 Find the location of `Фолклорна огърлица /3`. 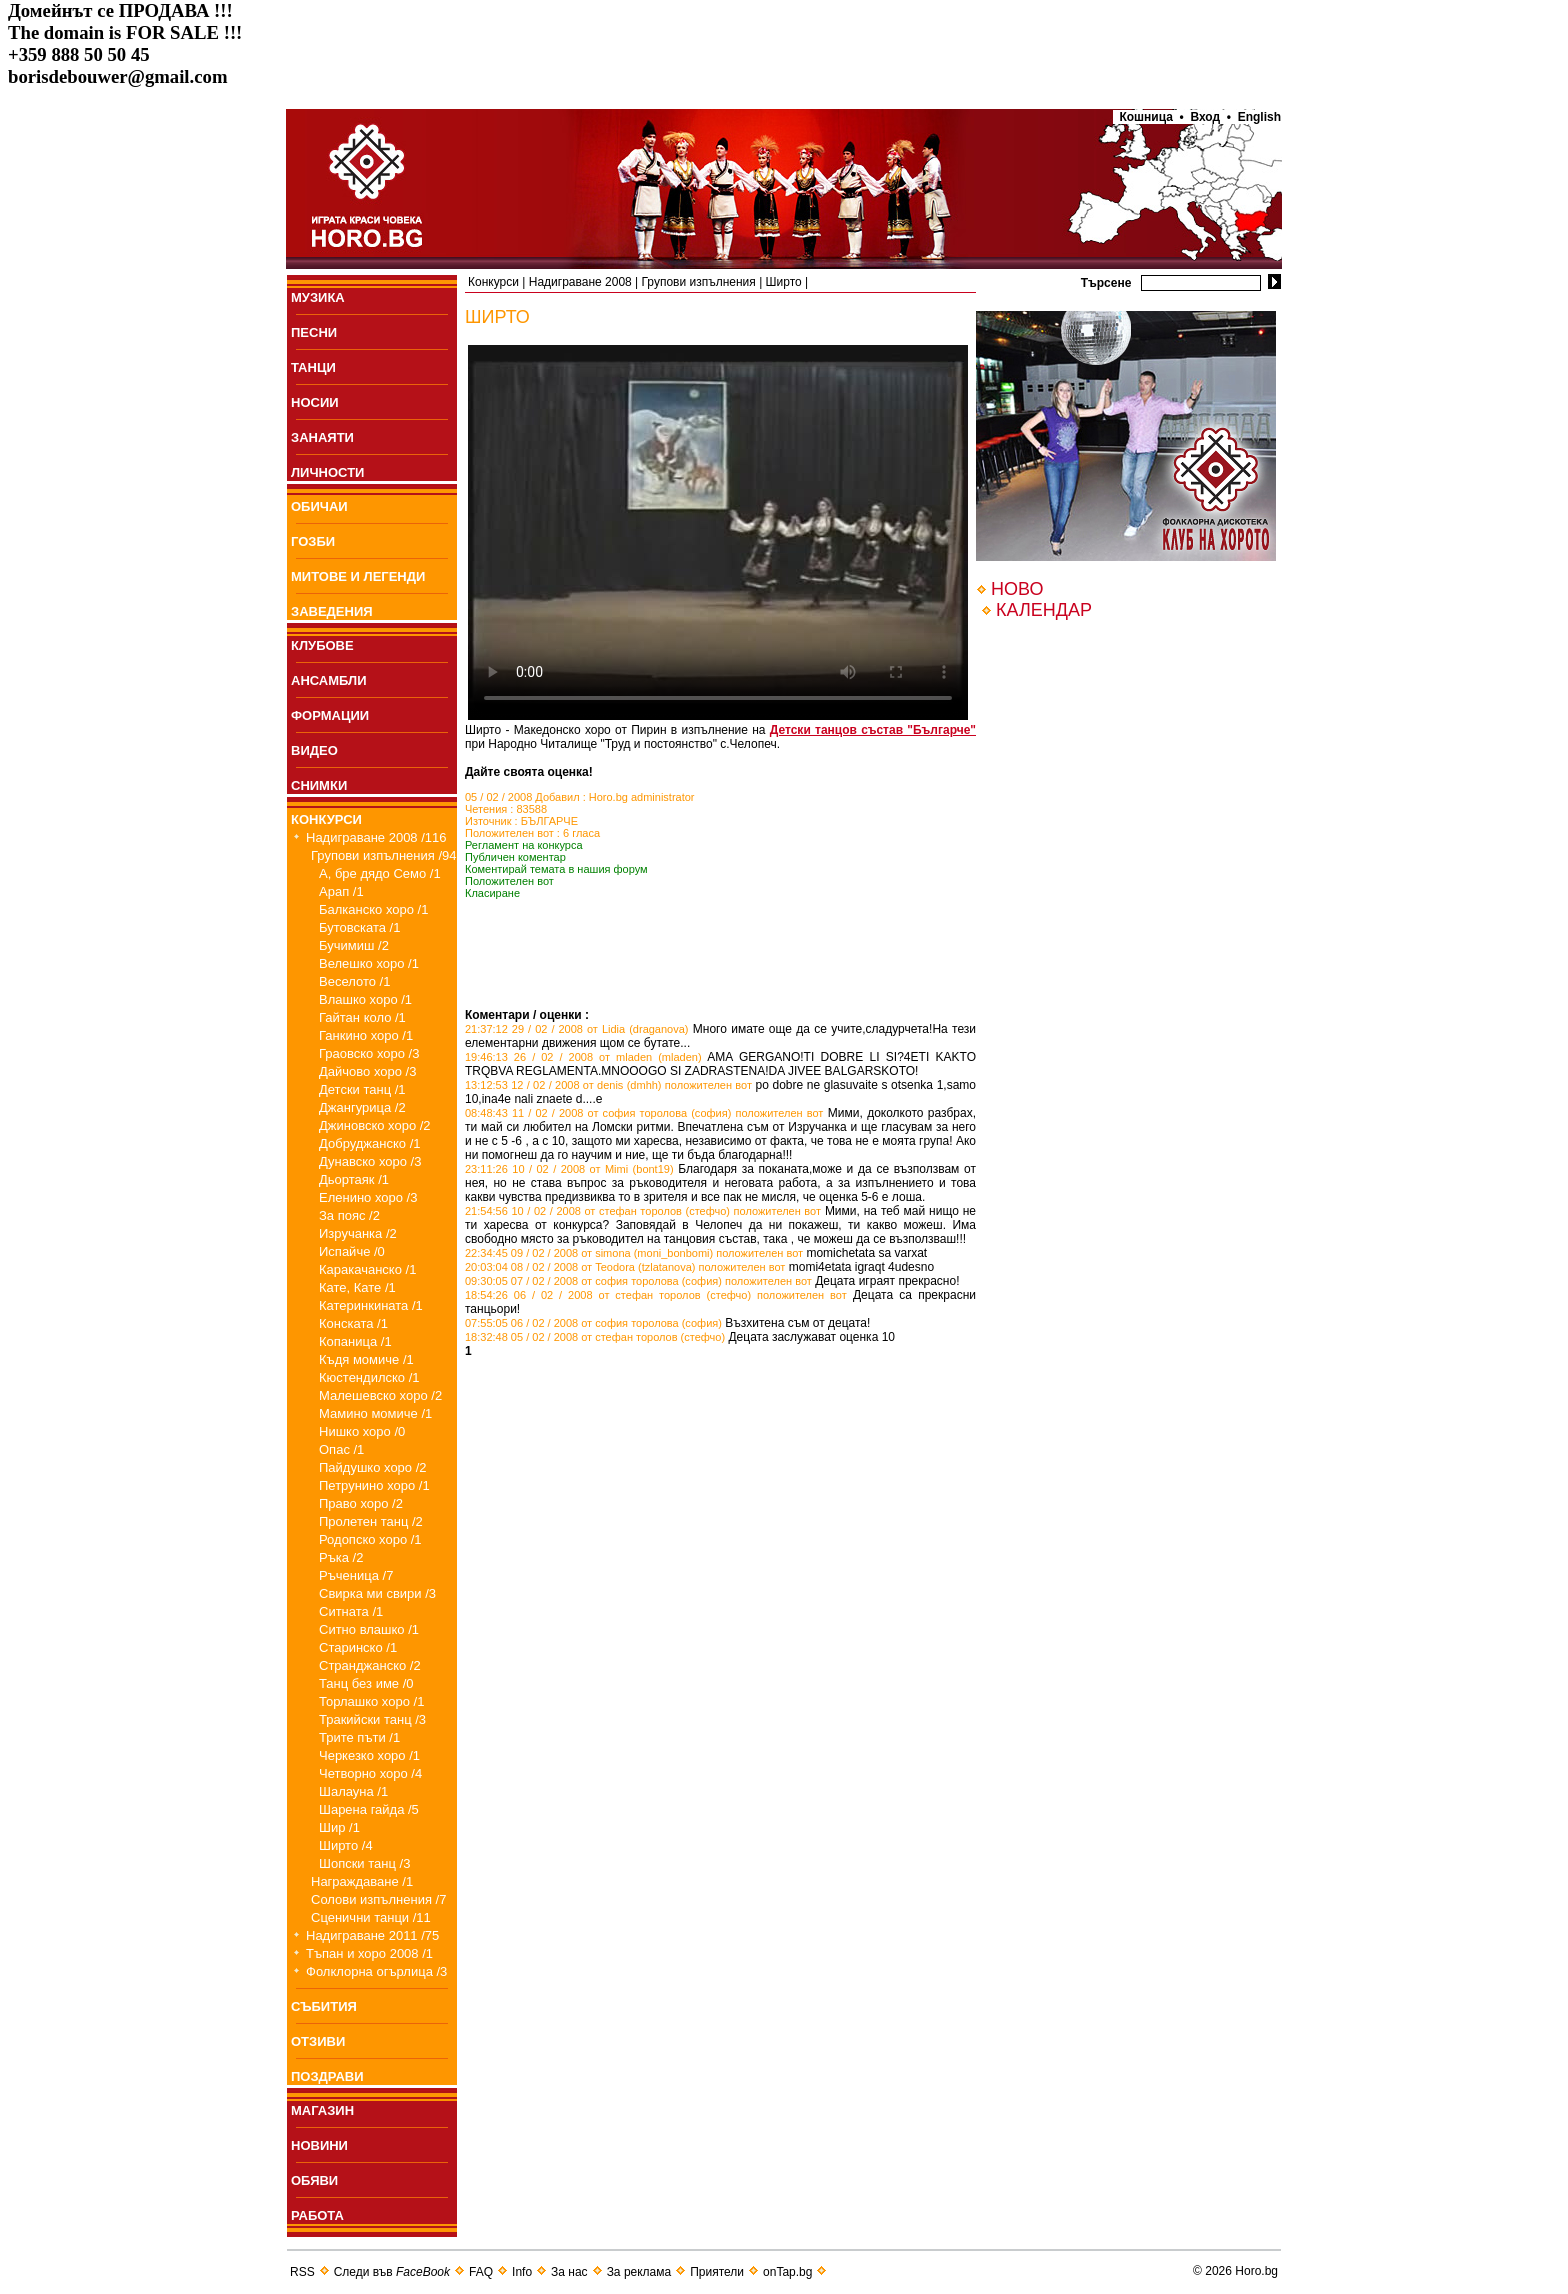

Фолклорна огърлица /3 is located at coordinates (376, 1971).